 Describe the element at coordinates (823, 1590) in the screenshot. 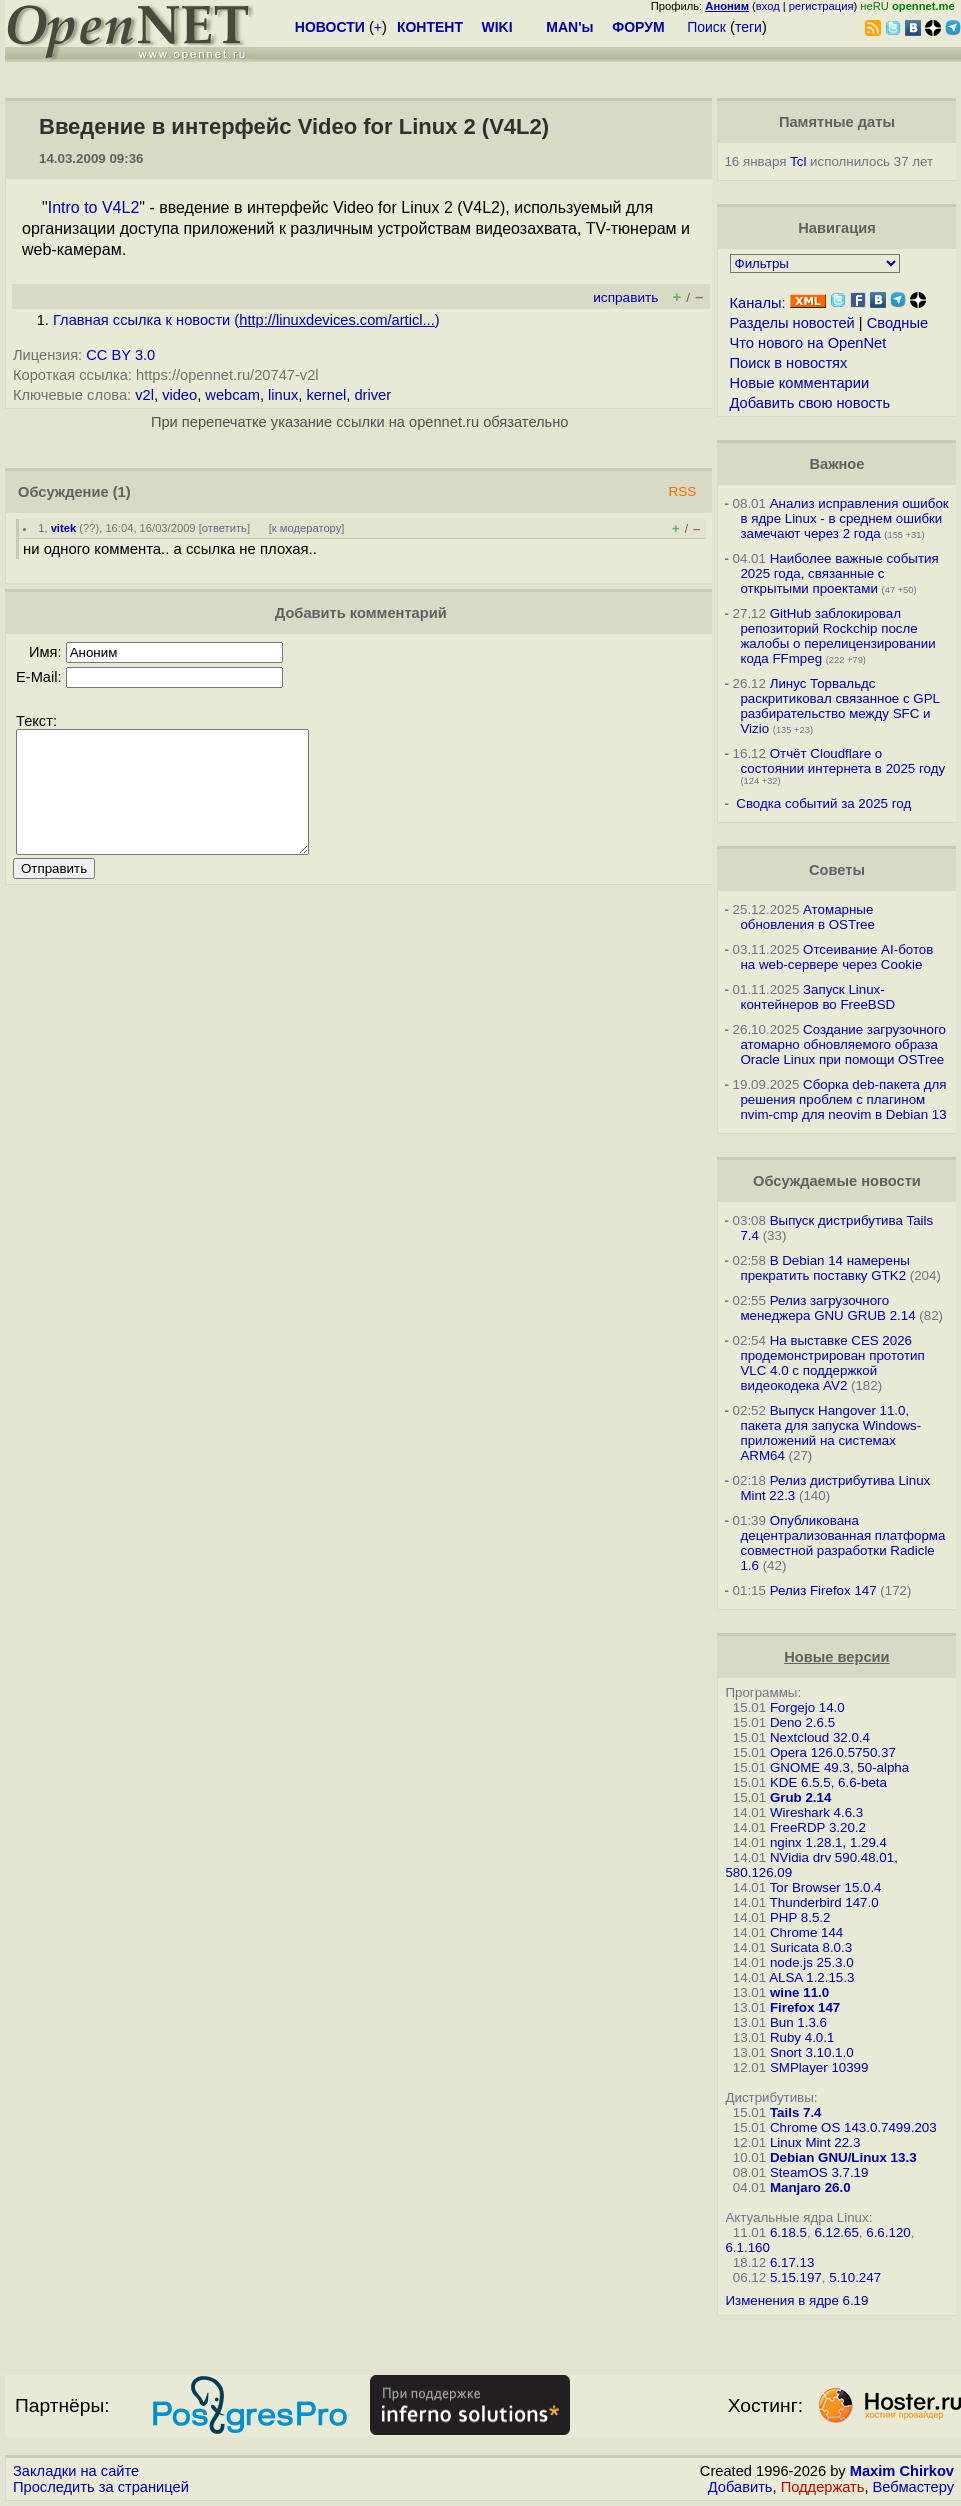

I see `Релиз Firefox 147` at that location.